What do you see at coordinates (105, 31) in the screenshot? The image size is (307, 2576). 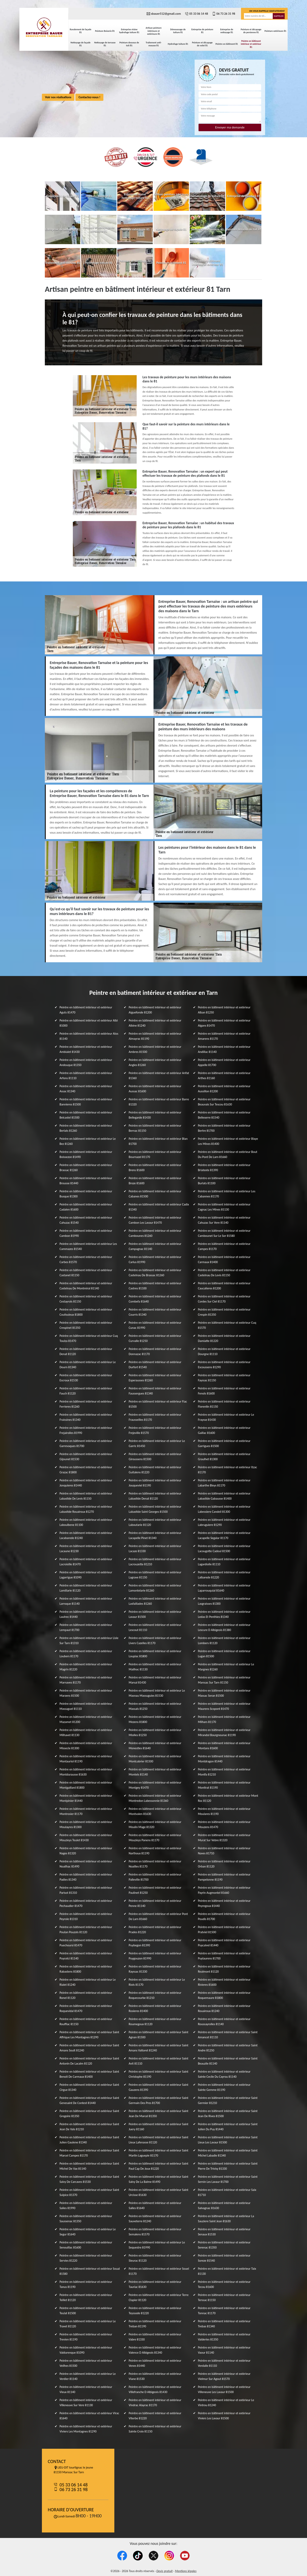 I see `Peinture Boiserie 81` at bounding box center [105, 31].